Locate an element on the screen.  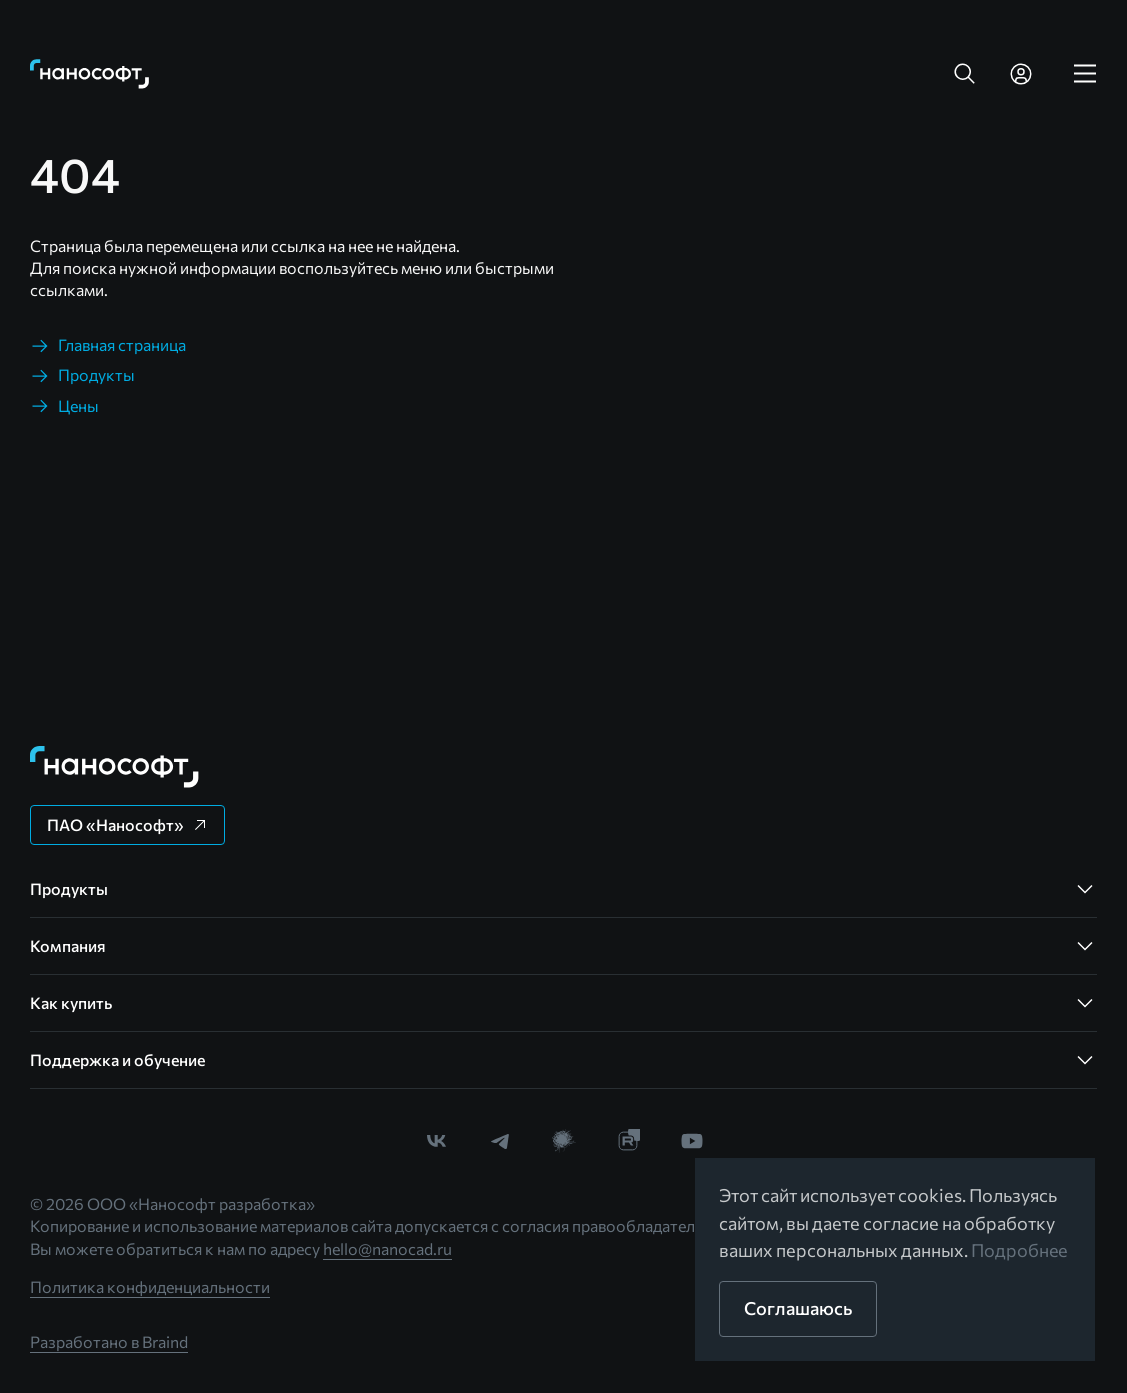
Политика конфиденциальности [link] is located at coordinates (150, 1286).